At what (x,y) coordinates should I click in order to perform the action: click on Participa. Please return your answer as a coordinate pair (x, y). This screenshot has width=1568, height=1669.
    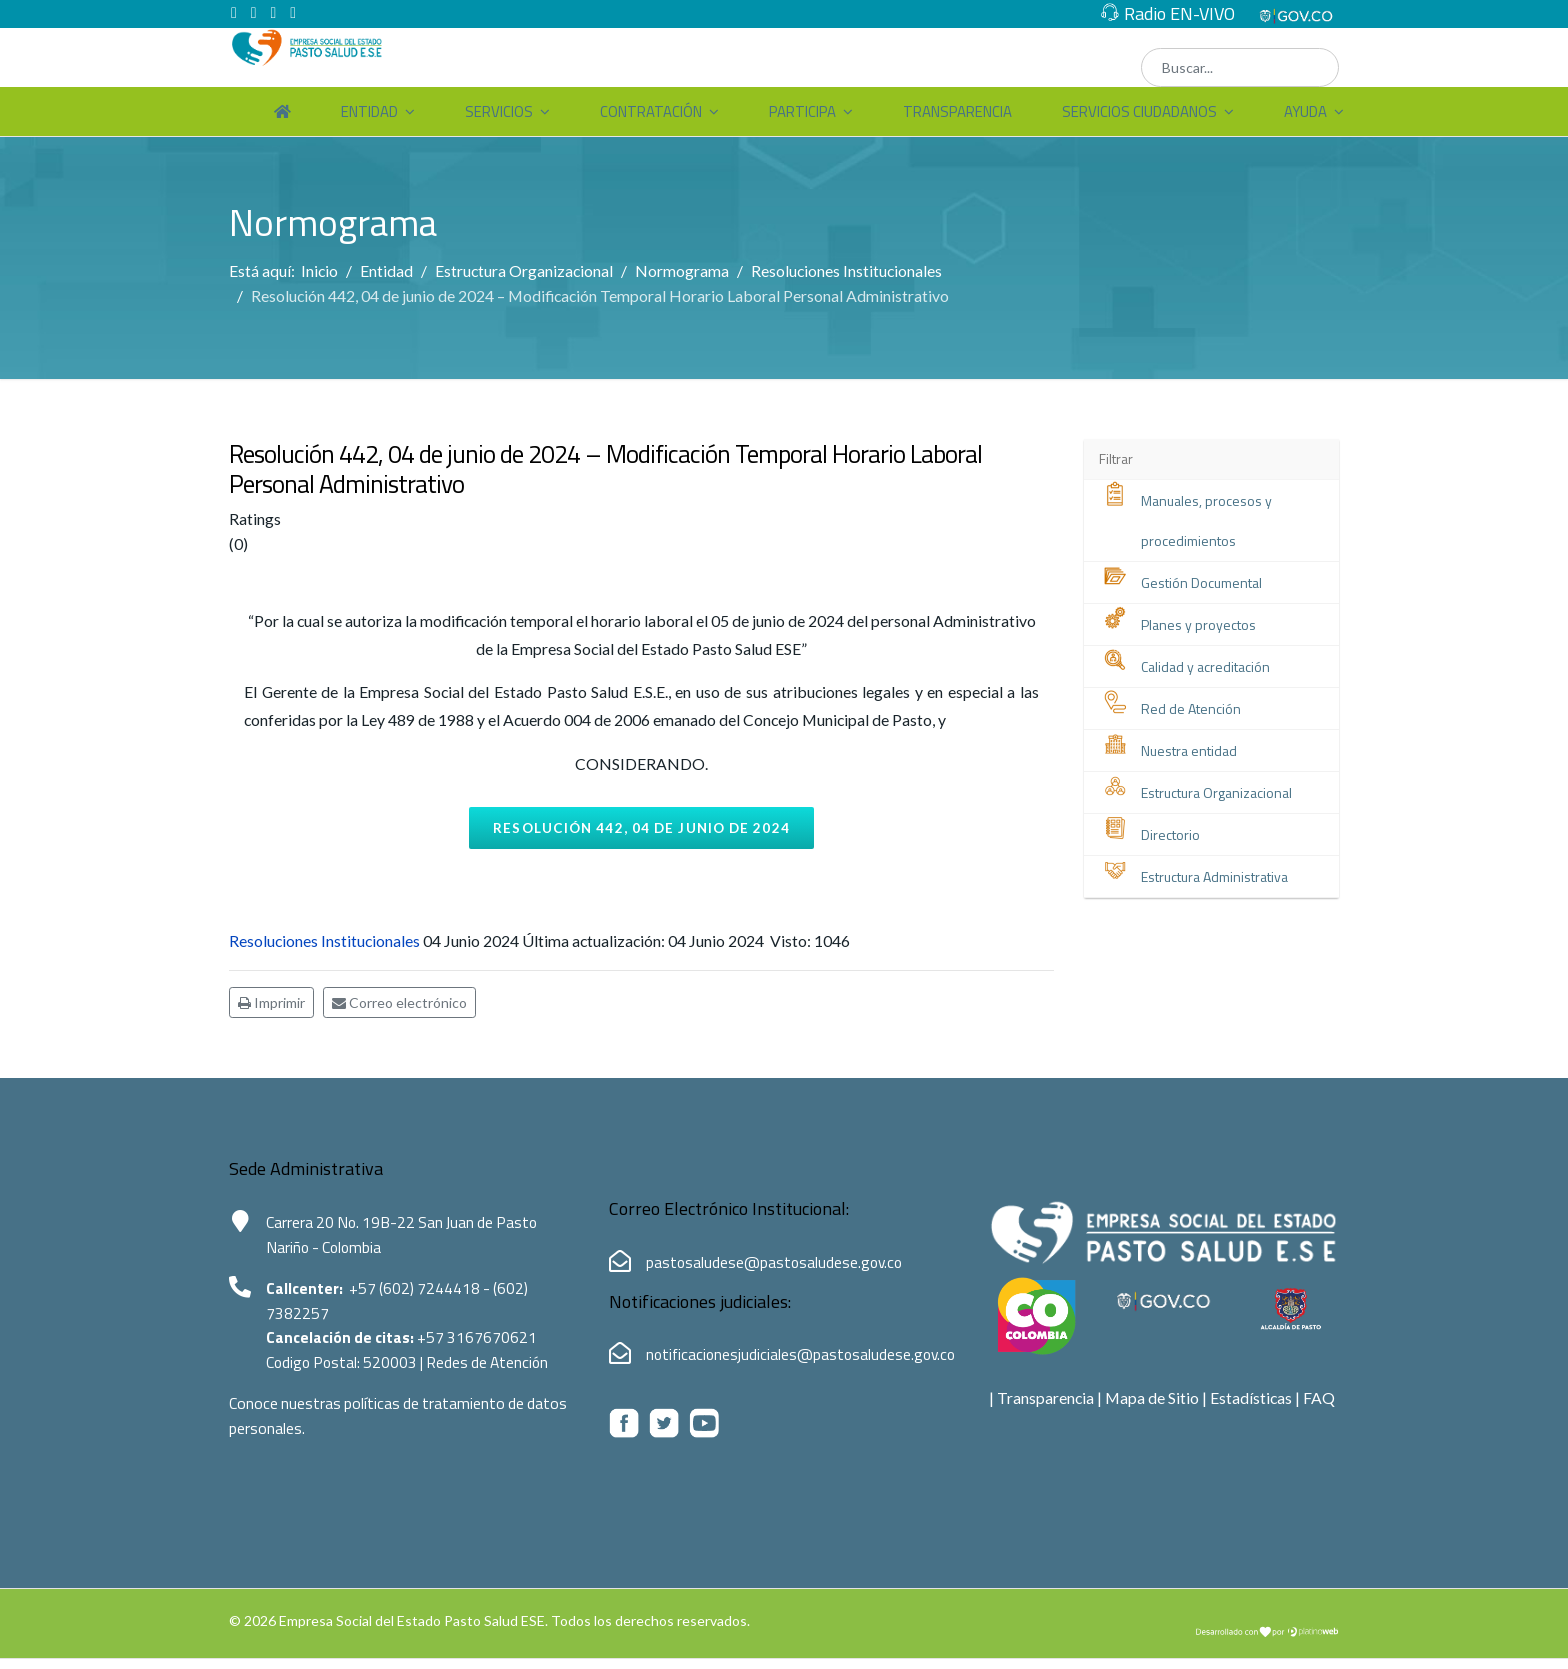
    Looking at the image, I should click on (802, 112).